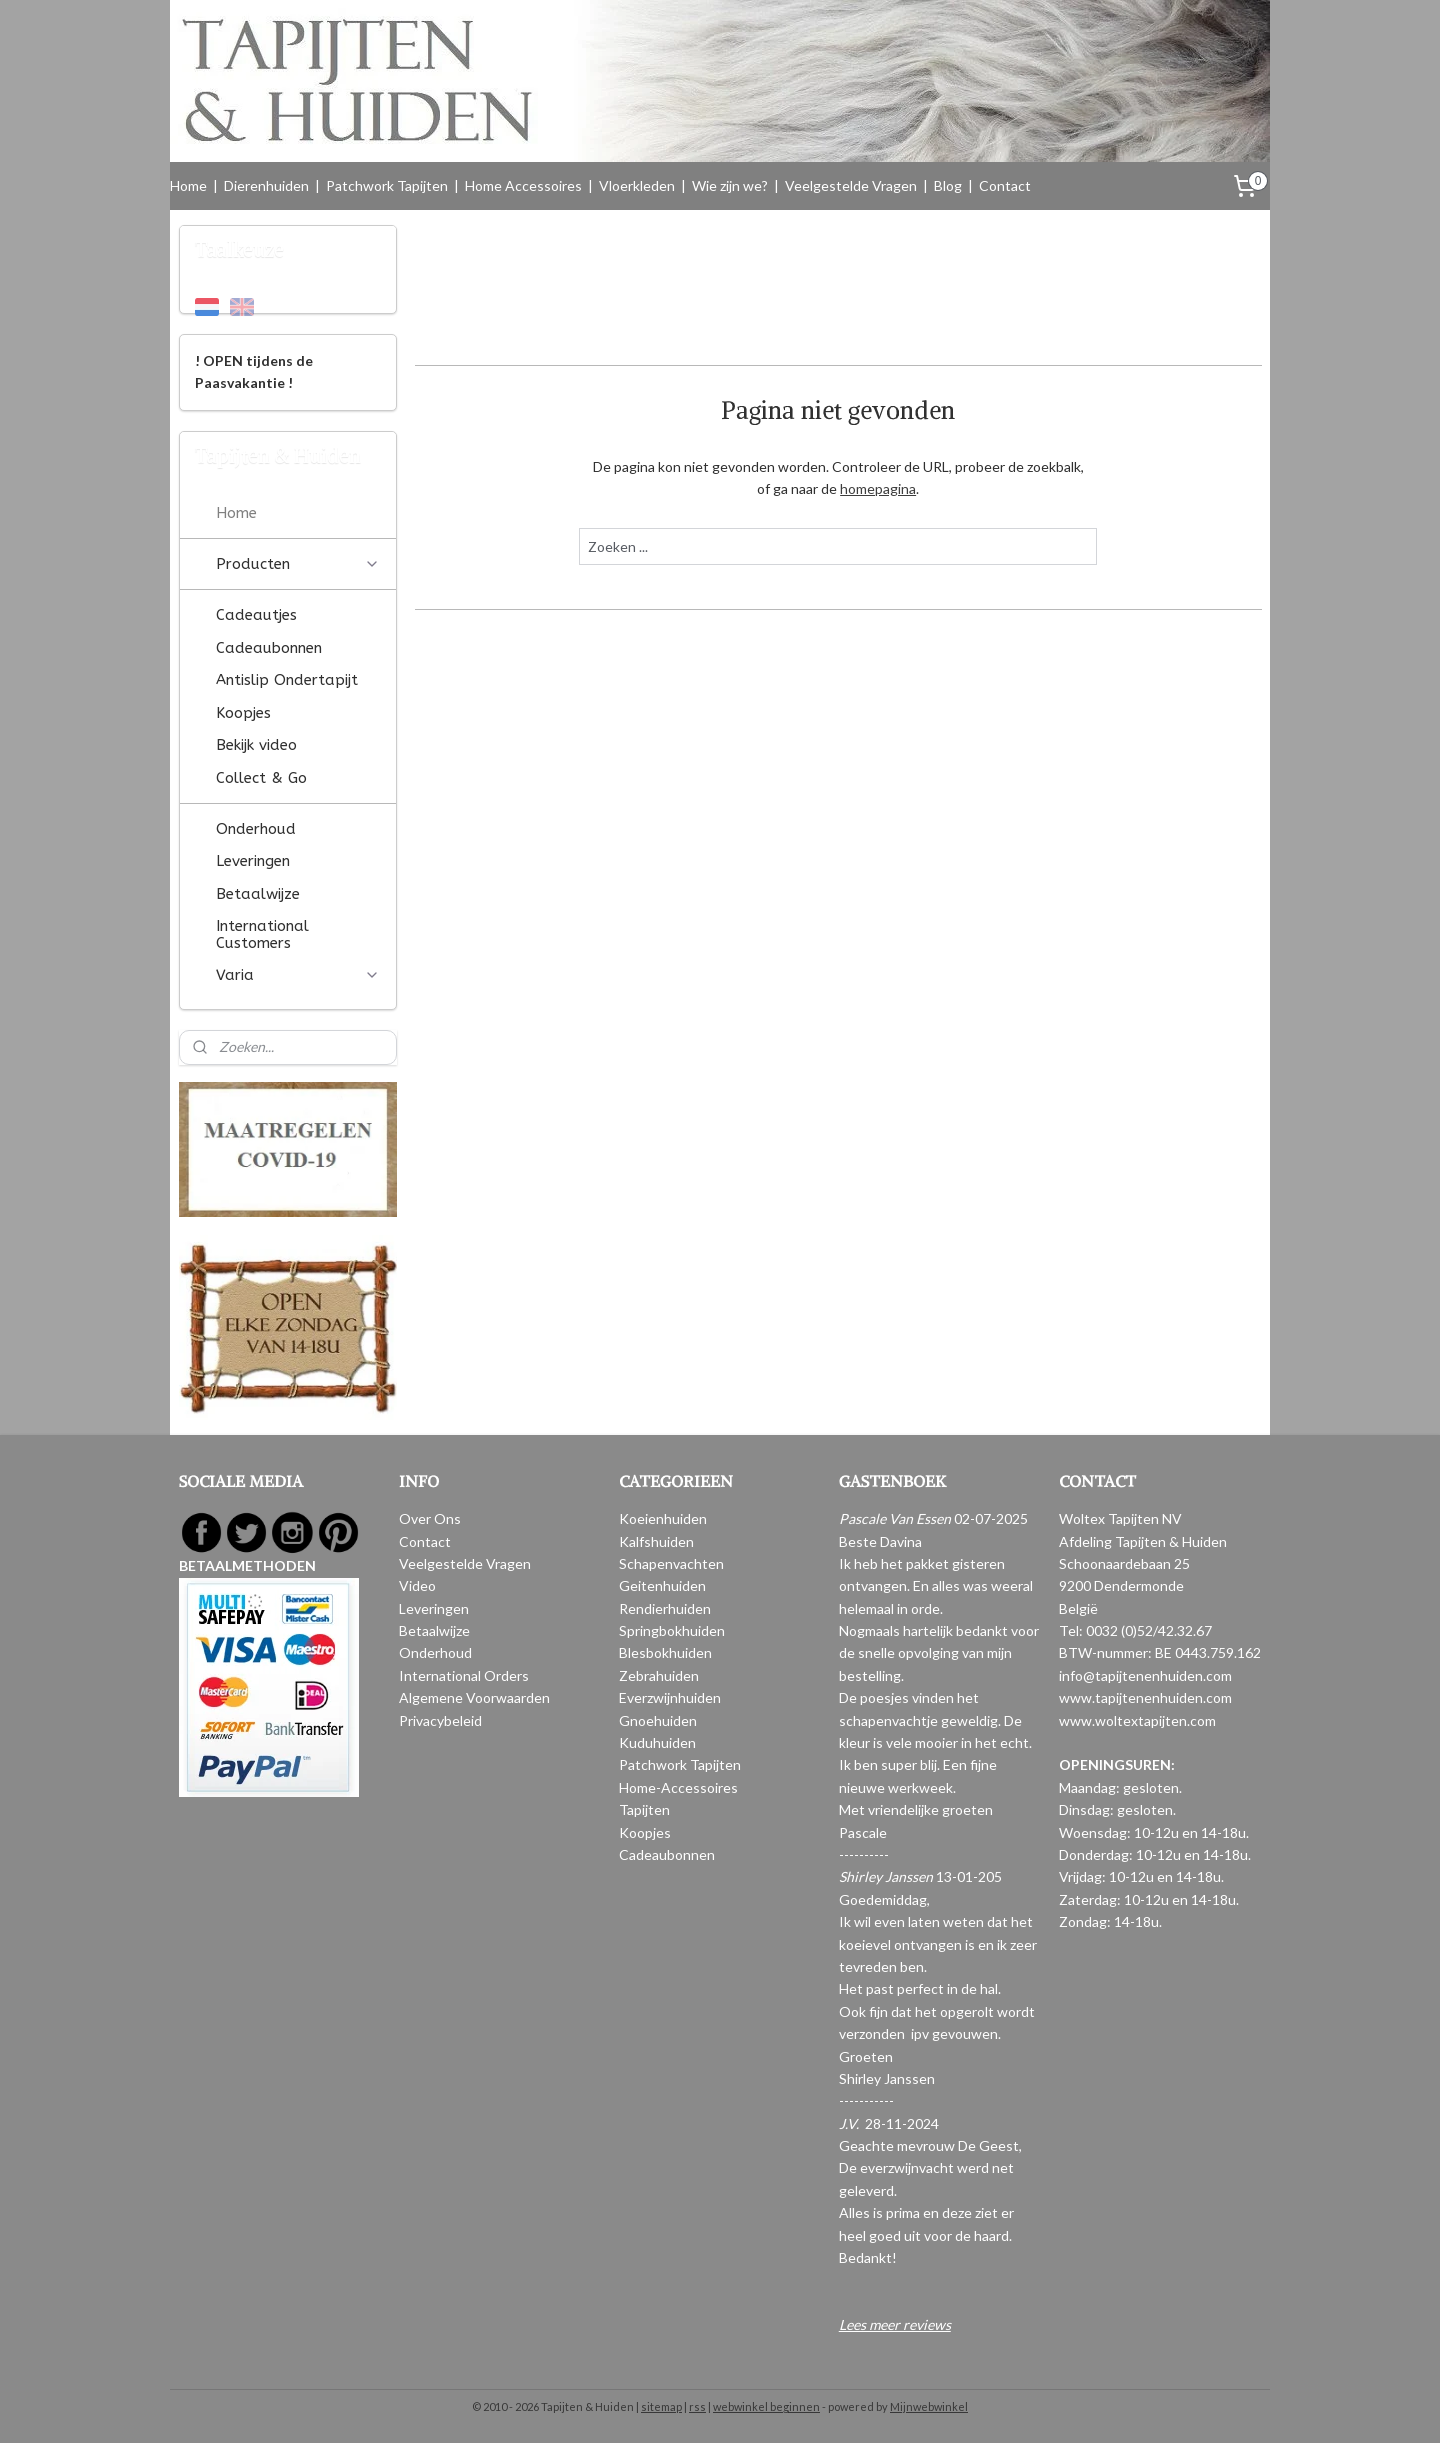 Image resolution: width=1440 pixels, height=2443 pixels. What do you see at coordinates (258, 894) in the screenshot?
I see `Betaalwijze` at bounding box center [258, 894].